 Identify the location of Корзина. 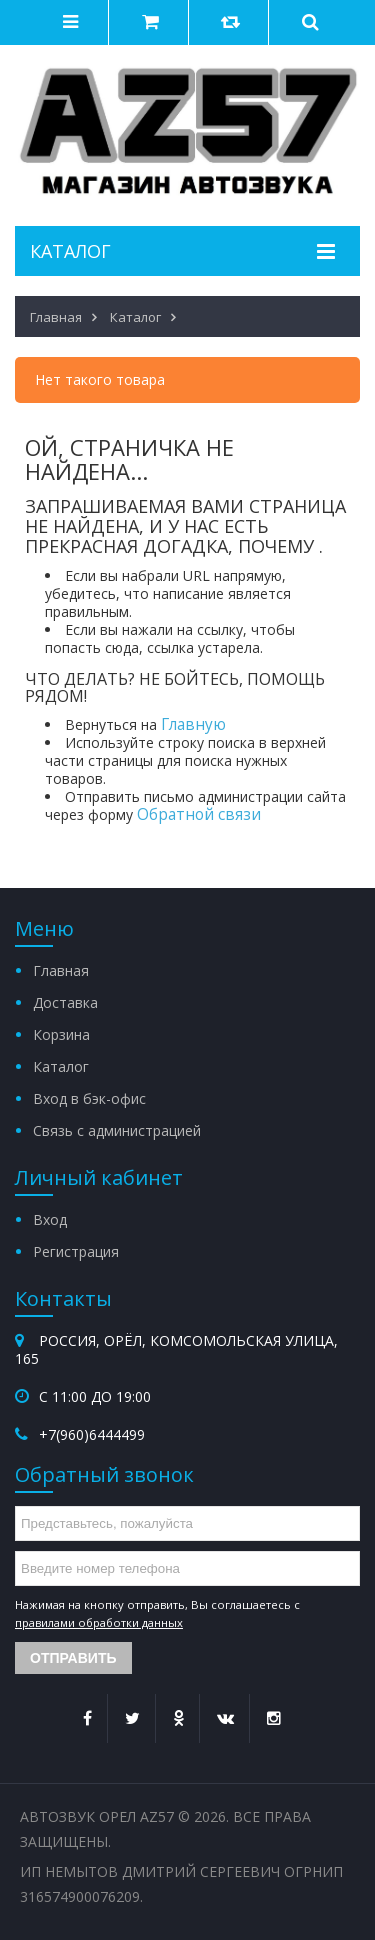
(61, 1034).